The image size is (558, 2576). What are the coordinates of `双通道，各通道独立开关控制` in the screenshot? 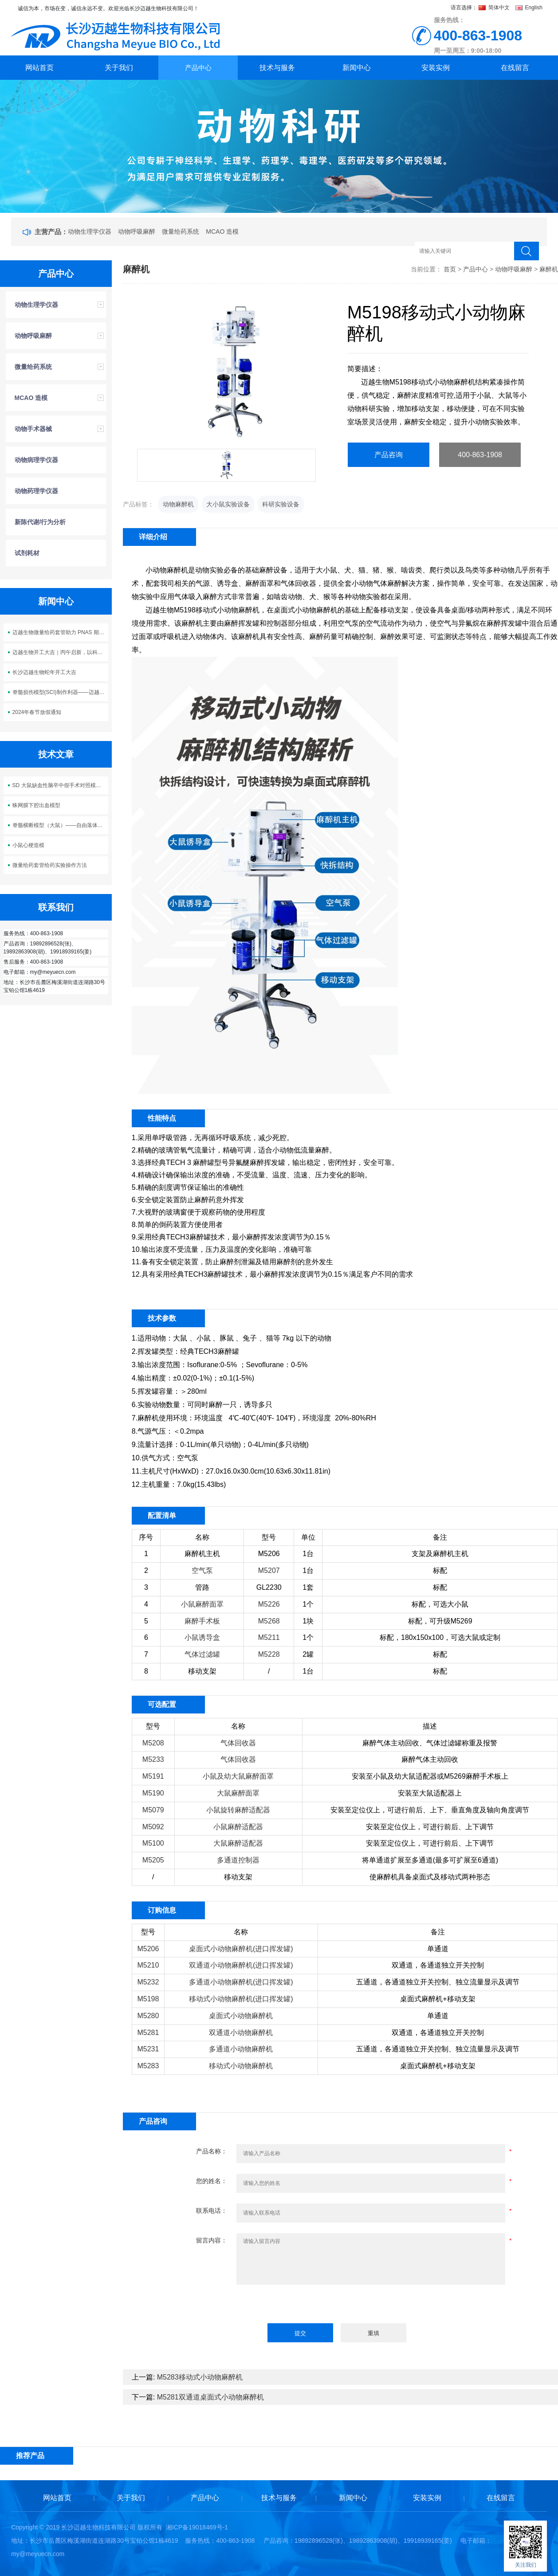 It's located at (438, 1965).